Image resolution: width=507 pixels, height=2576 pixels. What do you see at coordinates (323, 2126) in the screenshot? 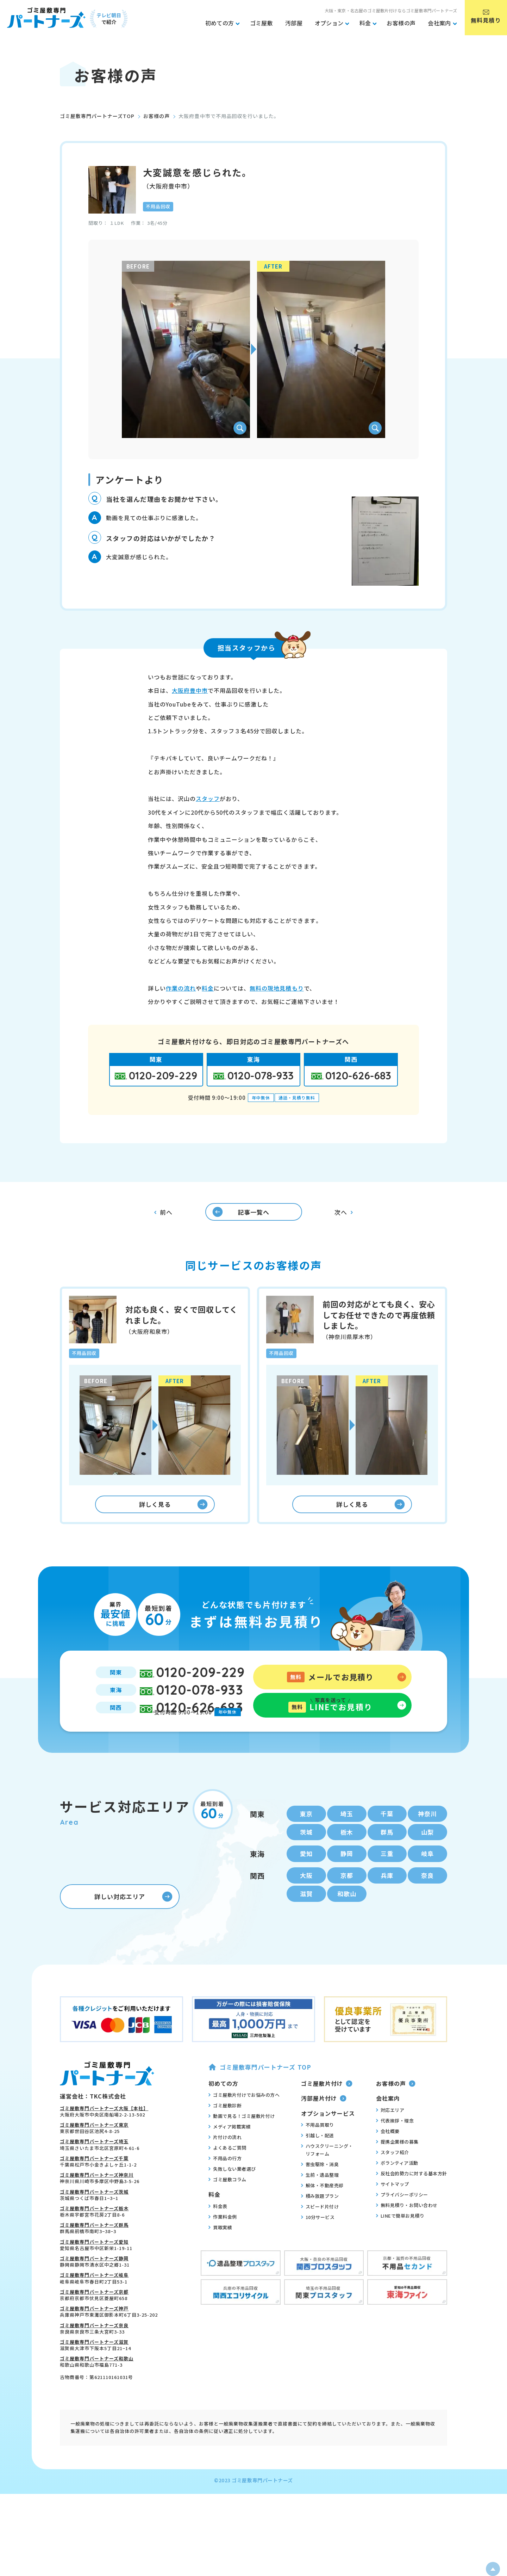
I see `汚部屋片付け` at bounding box center [323, 2126].